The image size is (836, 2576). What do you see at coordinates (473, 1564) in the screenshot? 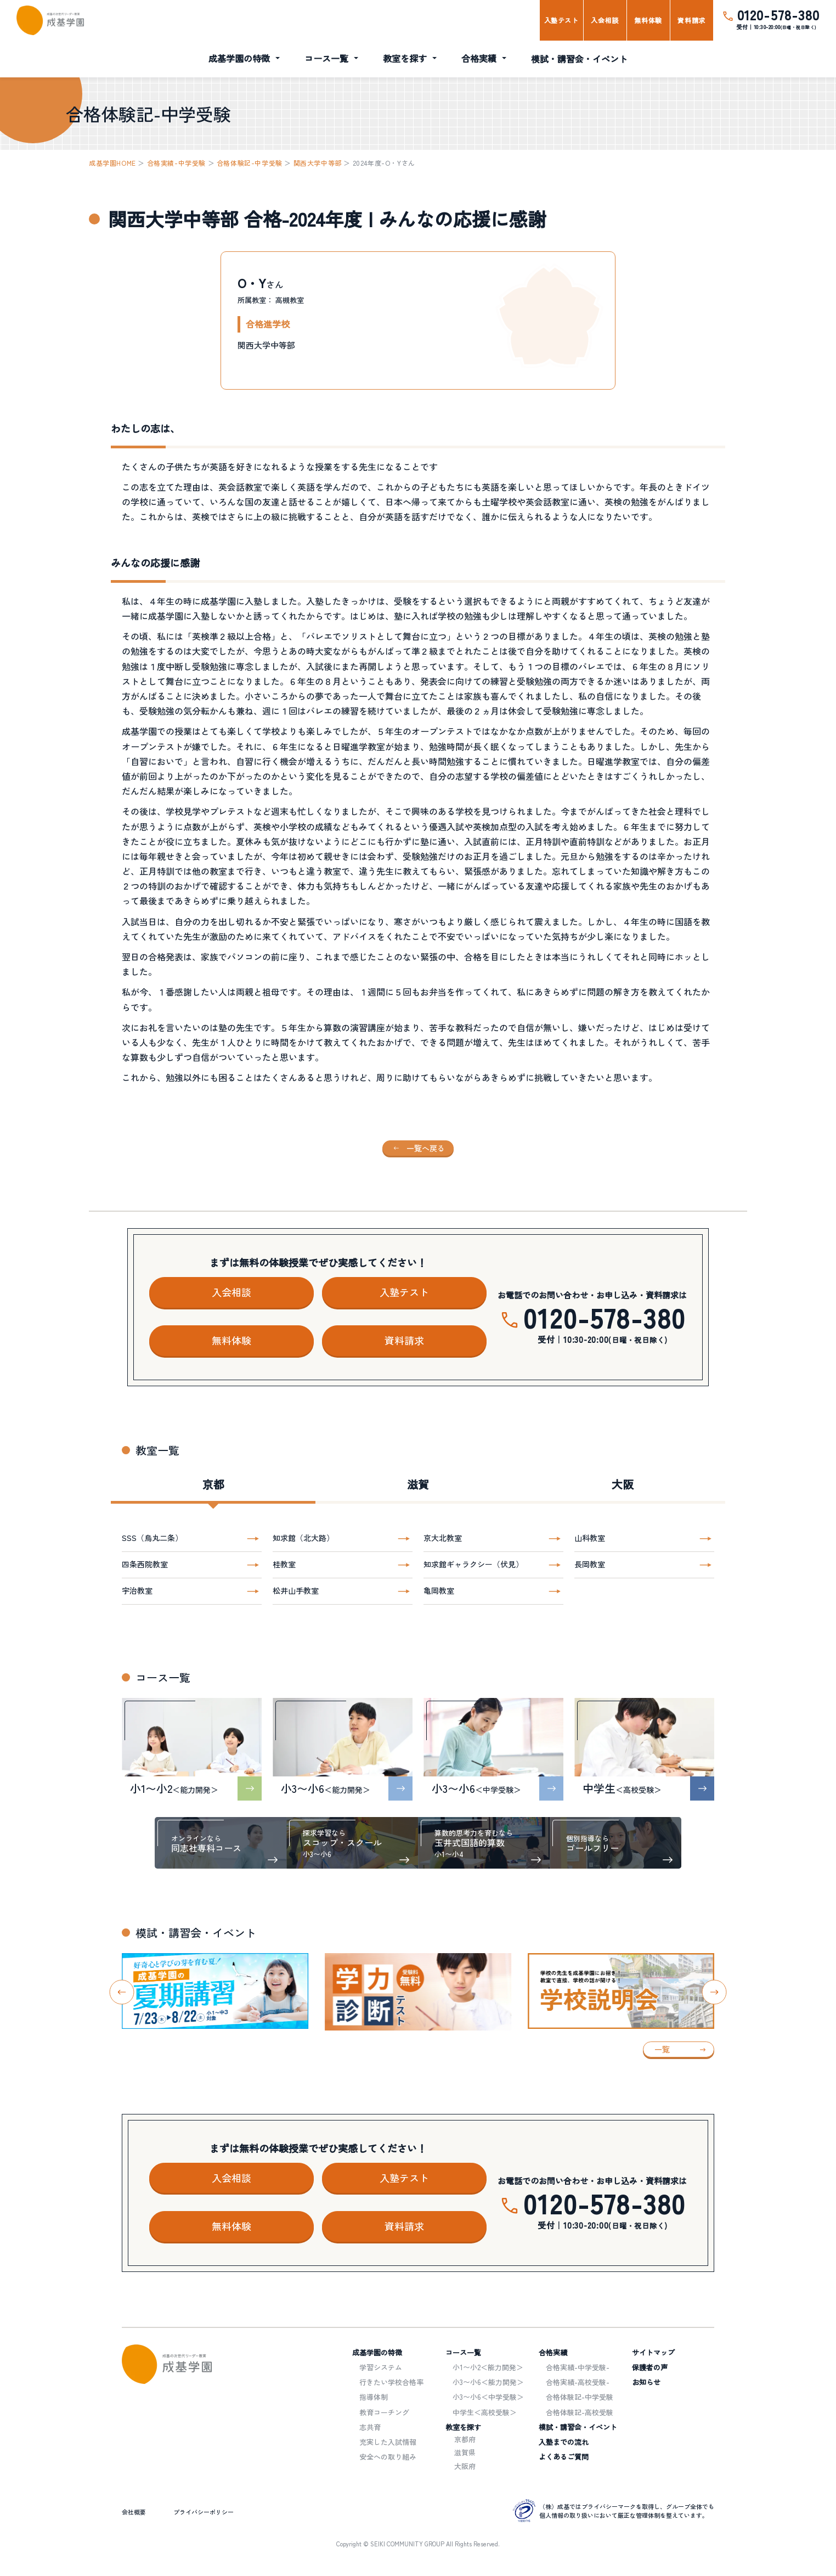
I see `知求館ギャラクシー（伏見）` at bounding box center [473, 1564].